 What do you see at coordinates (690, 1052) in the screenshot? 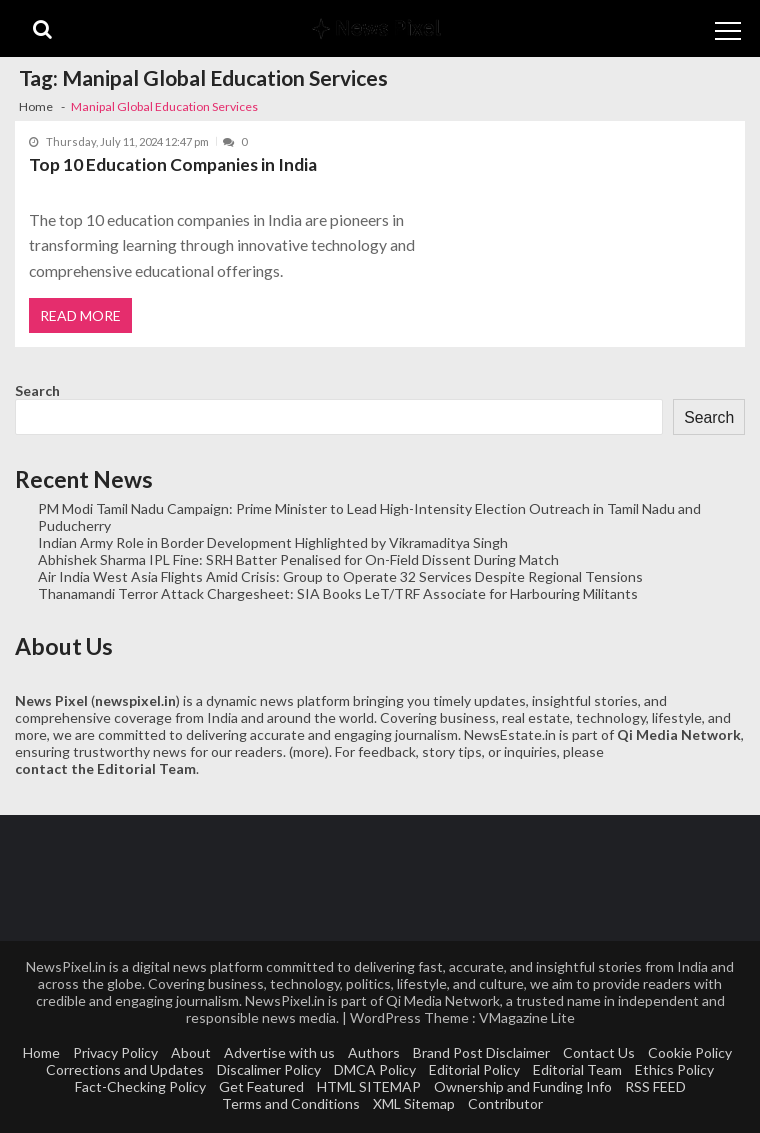
I see `Cookie Policy` at bounding box center [690, 1052].